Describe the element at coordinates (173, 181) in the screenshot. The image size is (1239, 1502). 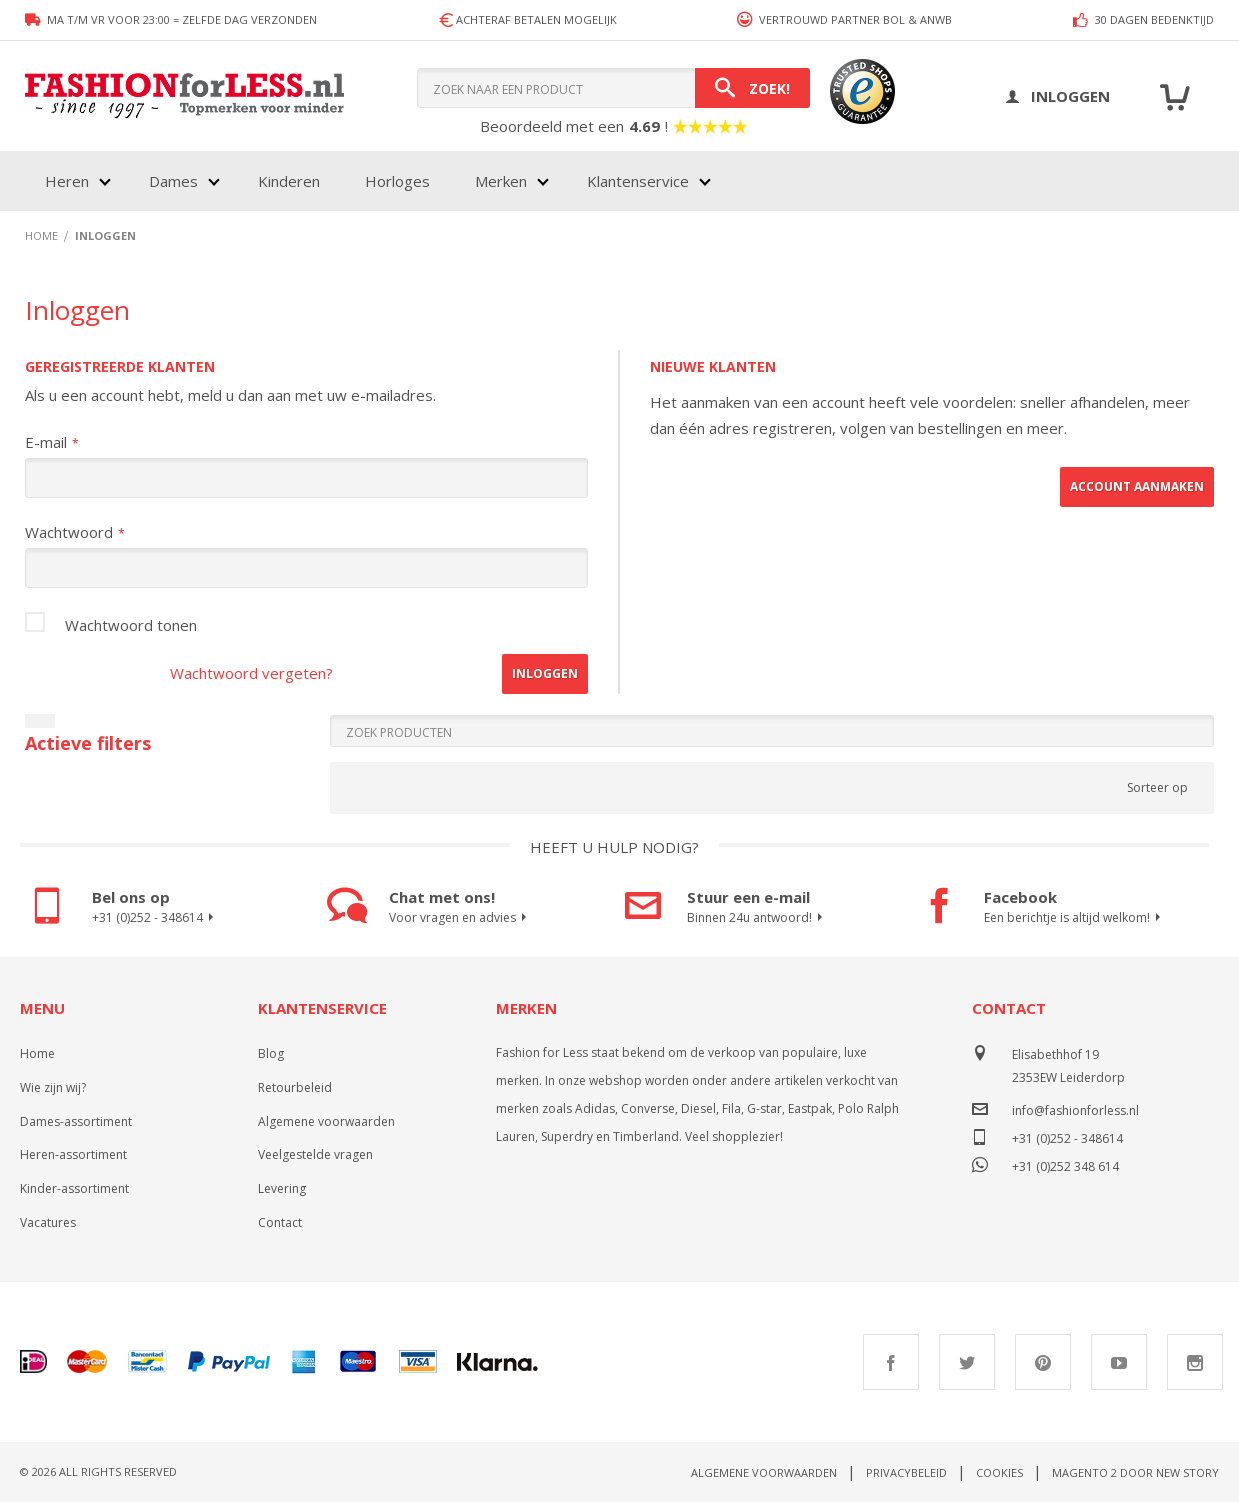
I see `Dames [menuitem]` at that location.